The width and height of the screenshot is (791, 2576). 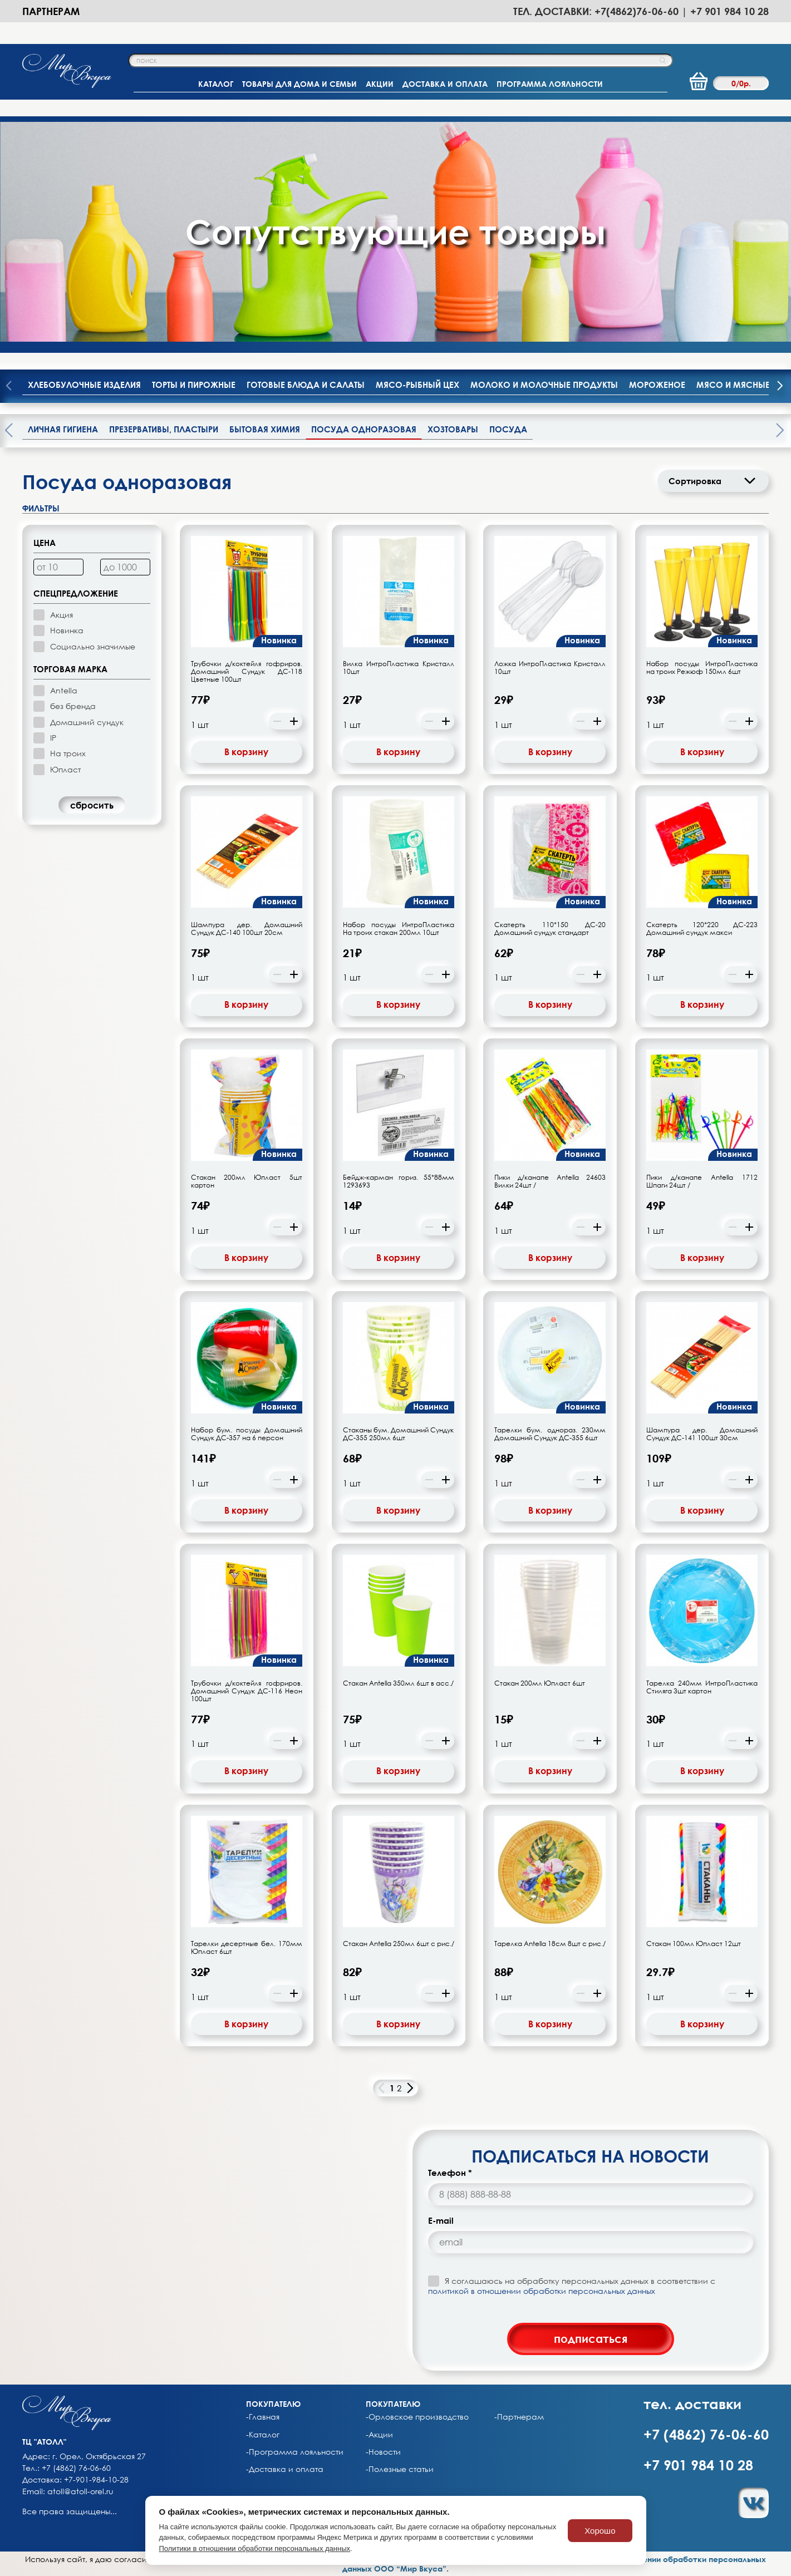 I want to click on КАТАЛОГ, so click(x=215, y=83).